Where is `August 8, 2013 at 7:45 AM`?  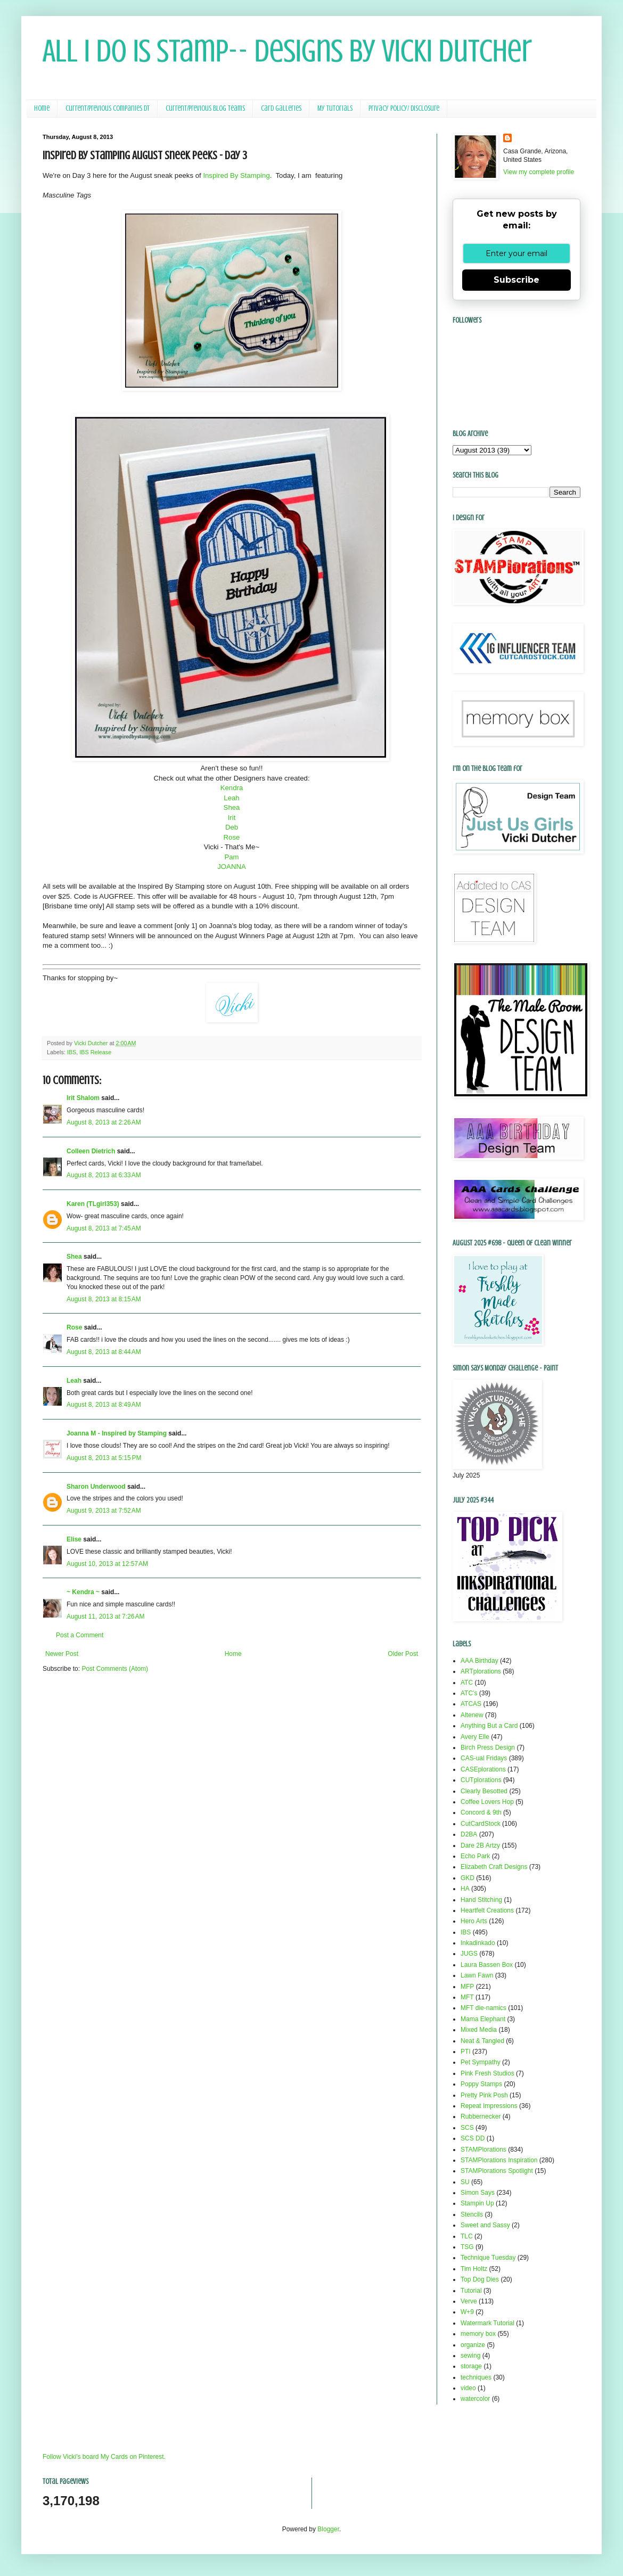
August 8, 2013 at 7:45 AM is located at coordinates (104, 1228).